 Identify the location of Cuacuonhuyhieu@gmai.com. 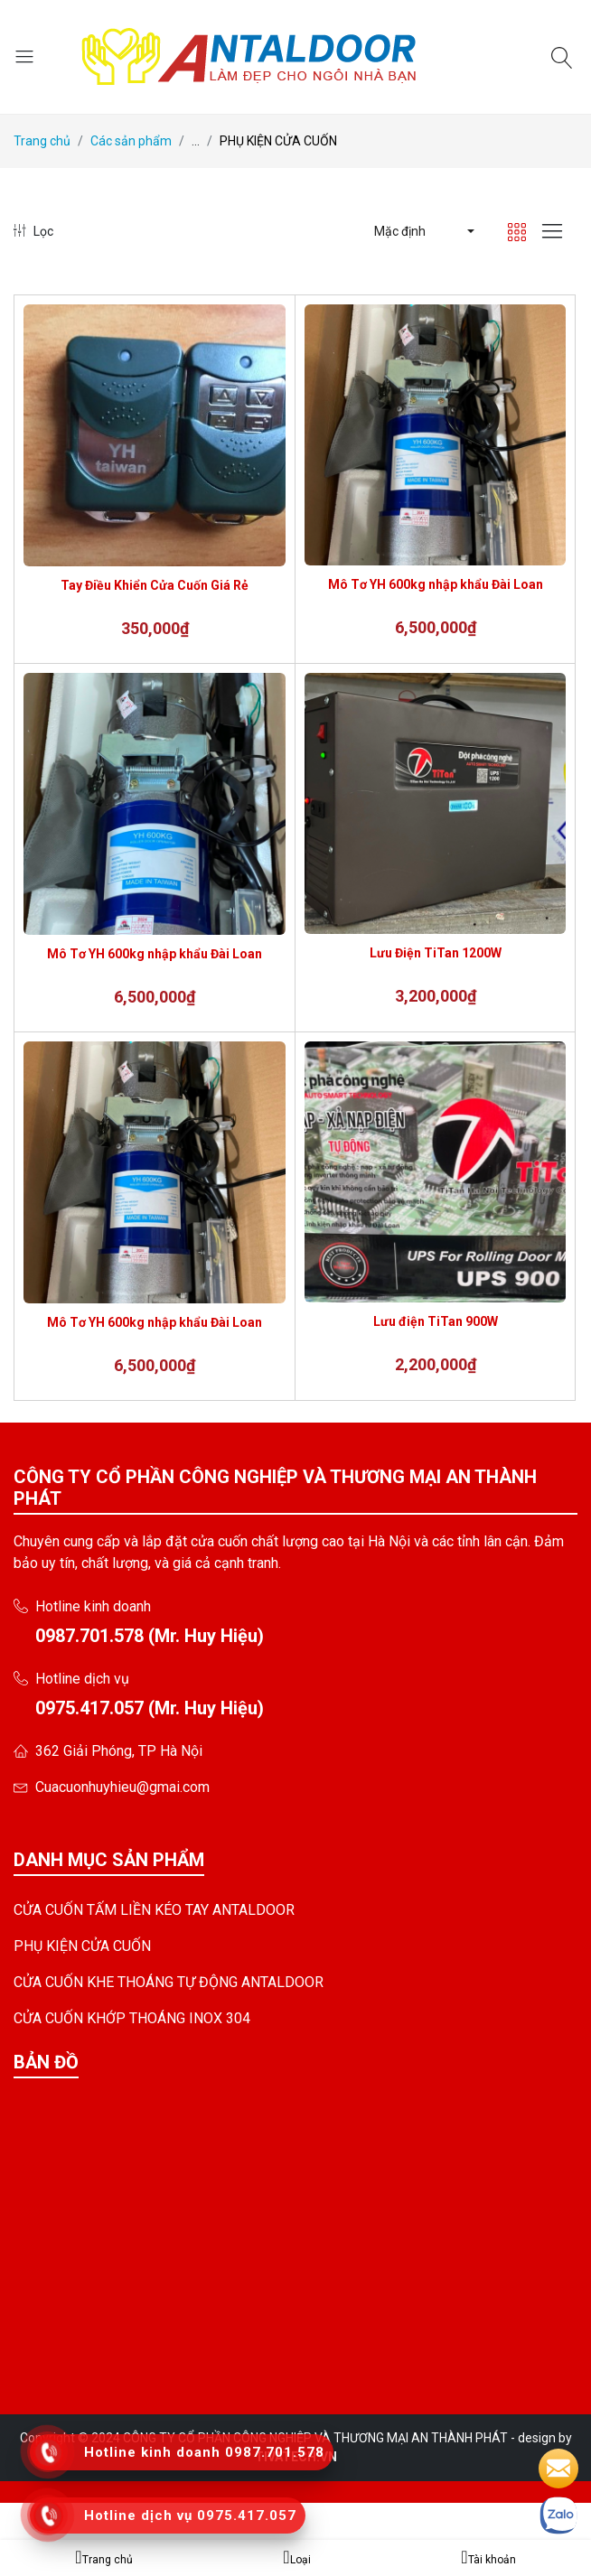
(122, 1787).